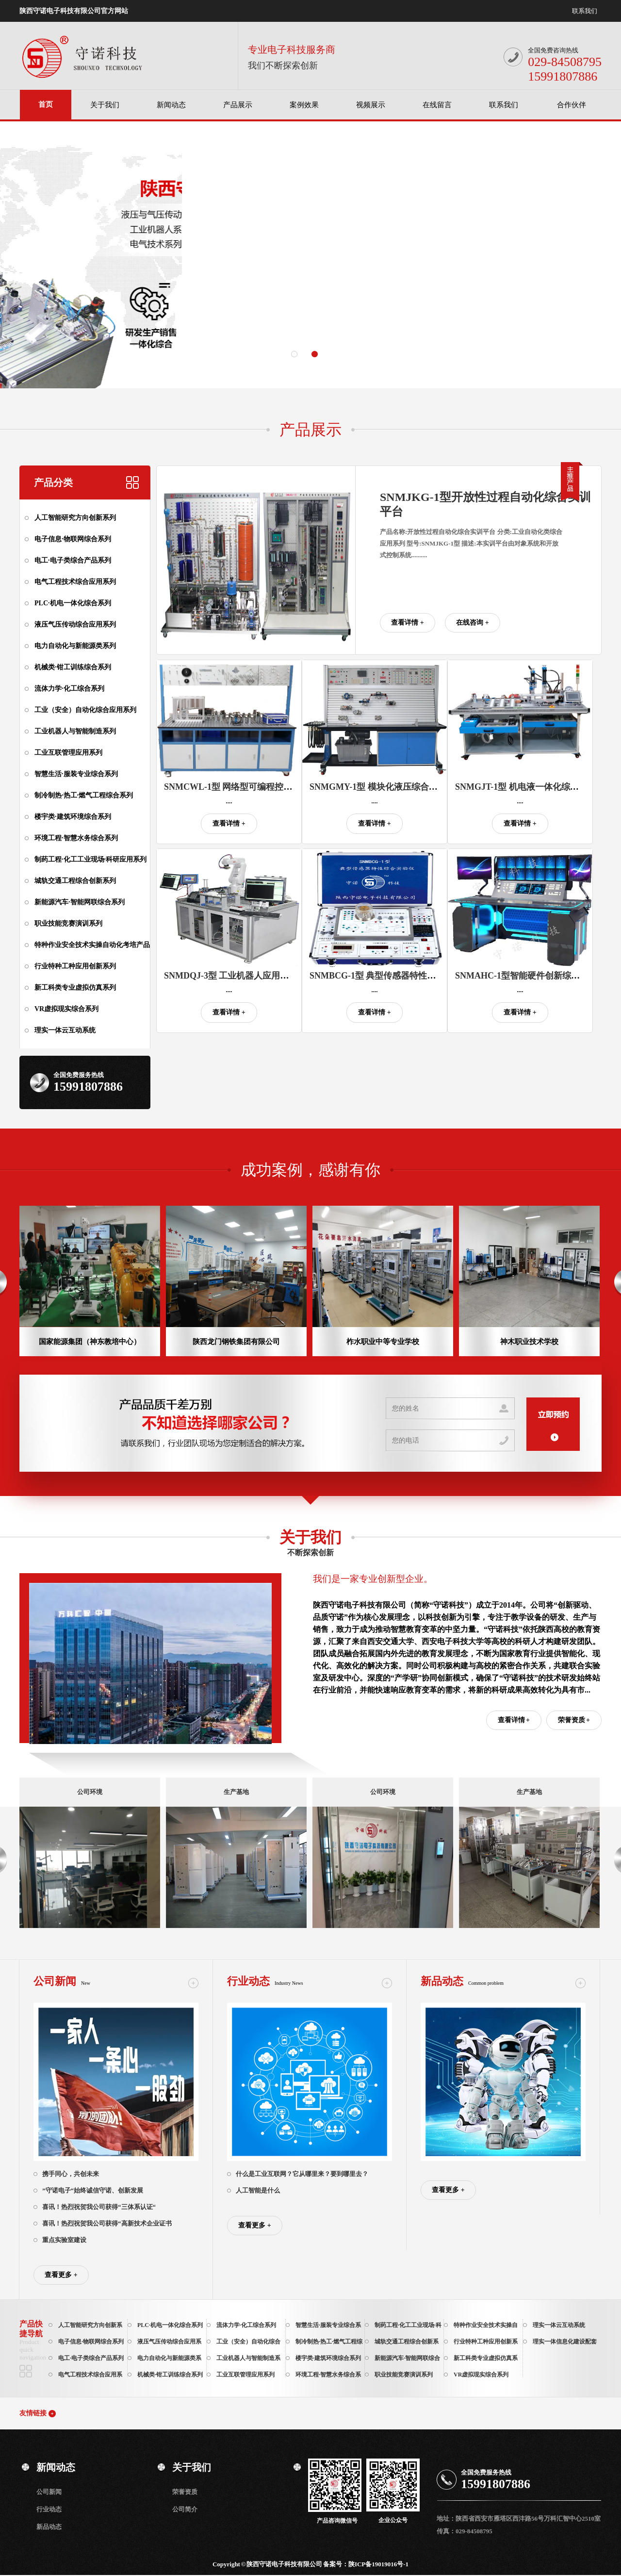 This screenshot has height=2576, width=621. I want to click on 制药工程·化工工业现场·科研应用系列, so click(90, 859).